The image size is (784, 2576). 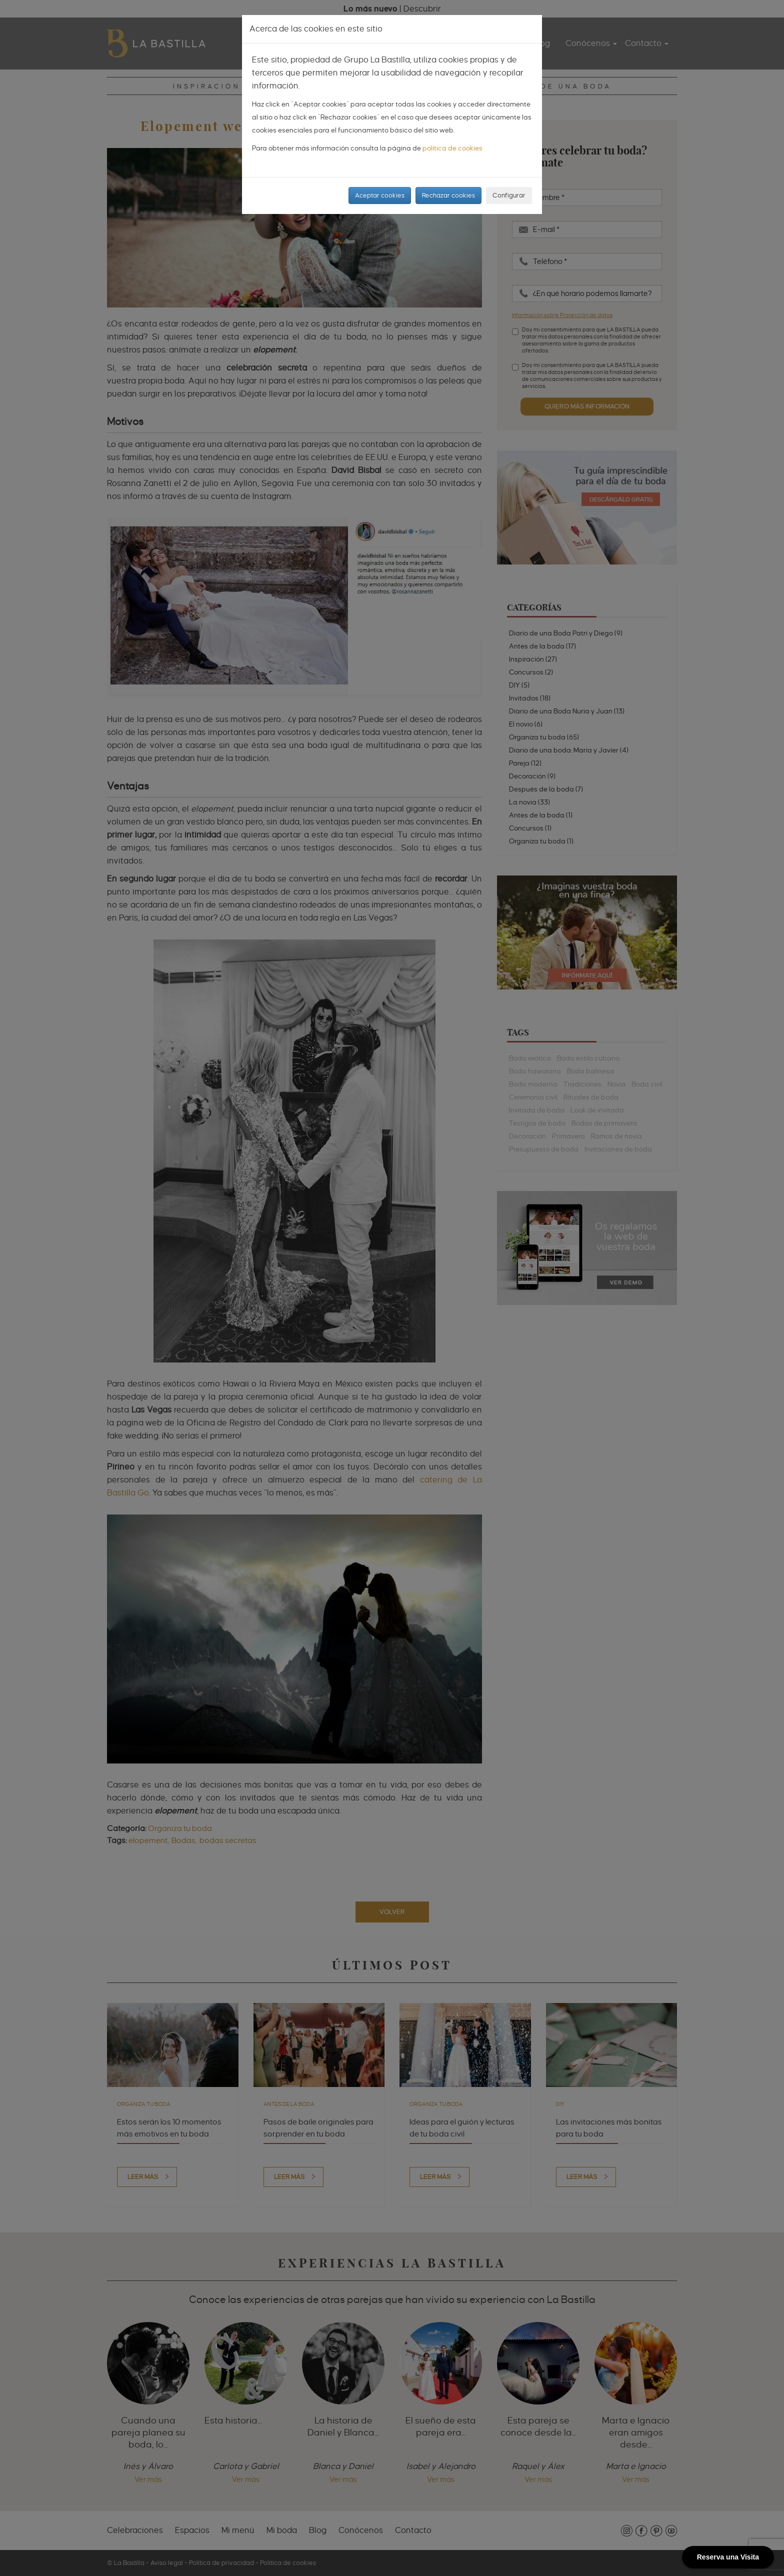 I want to click on Configurar, so click(x=509, y=195).